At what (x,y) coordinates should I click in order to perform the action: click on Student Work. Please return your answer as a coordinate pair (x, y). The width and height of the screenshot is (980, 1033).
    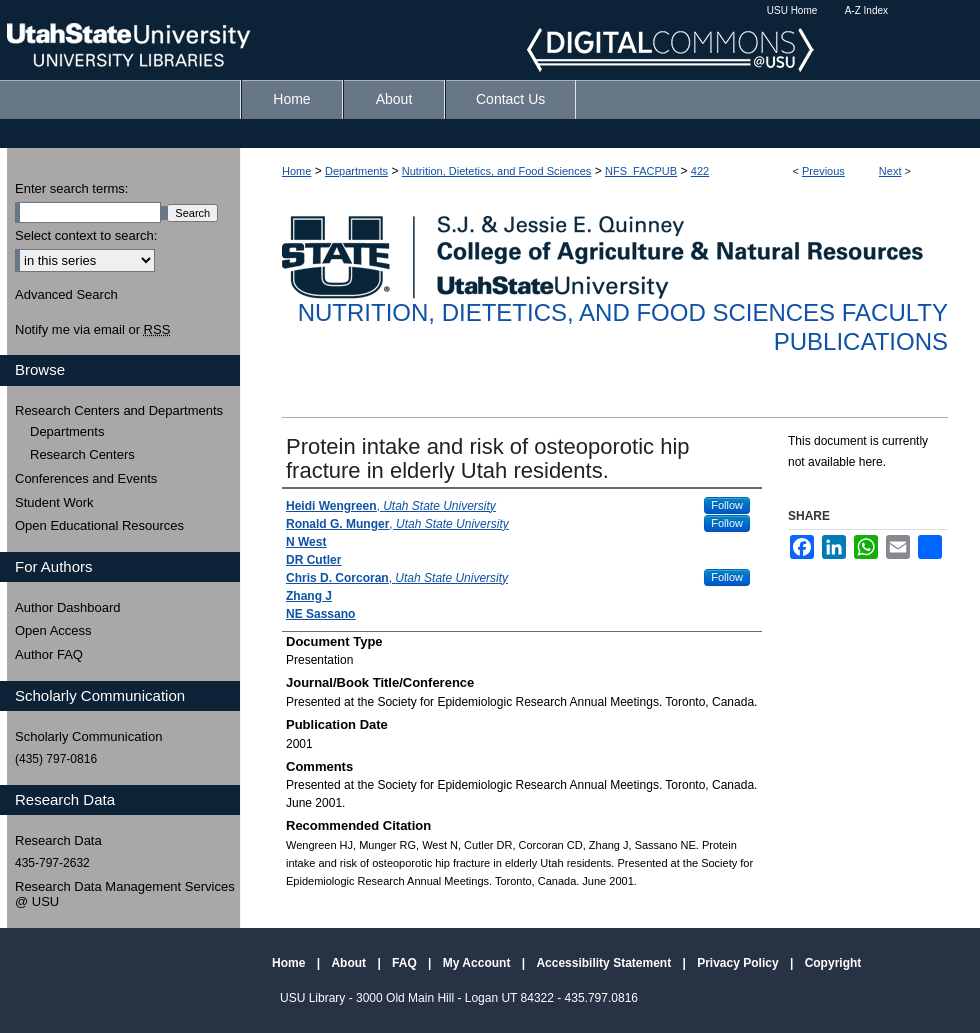
    Looking at the image, I should click on (54, 502).